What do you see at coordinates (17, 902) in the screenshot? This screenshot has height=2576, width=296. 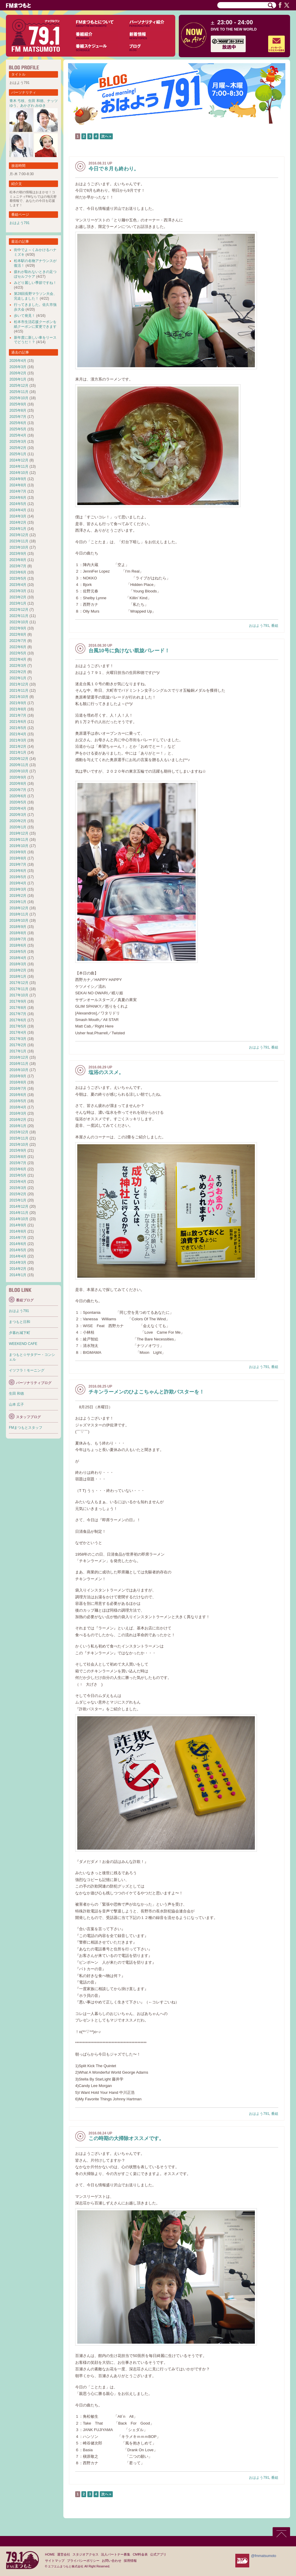 I see `2019年1月` at bounding box center [17, 902].